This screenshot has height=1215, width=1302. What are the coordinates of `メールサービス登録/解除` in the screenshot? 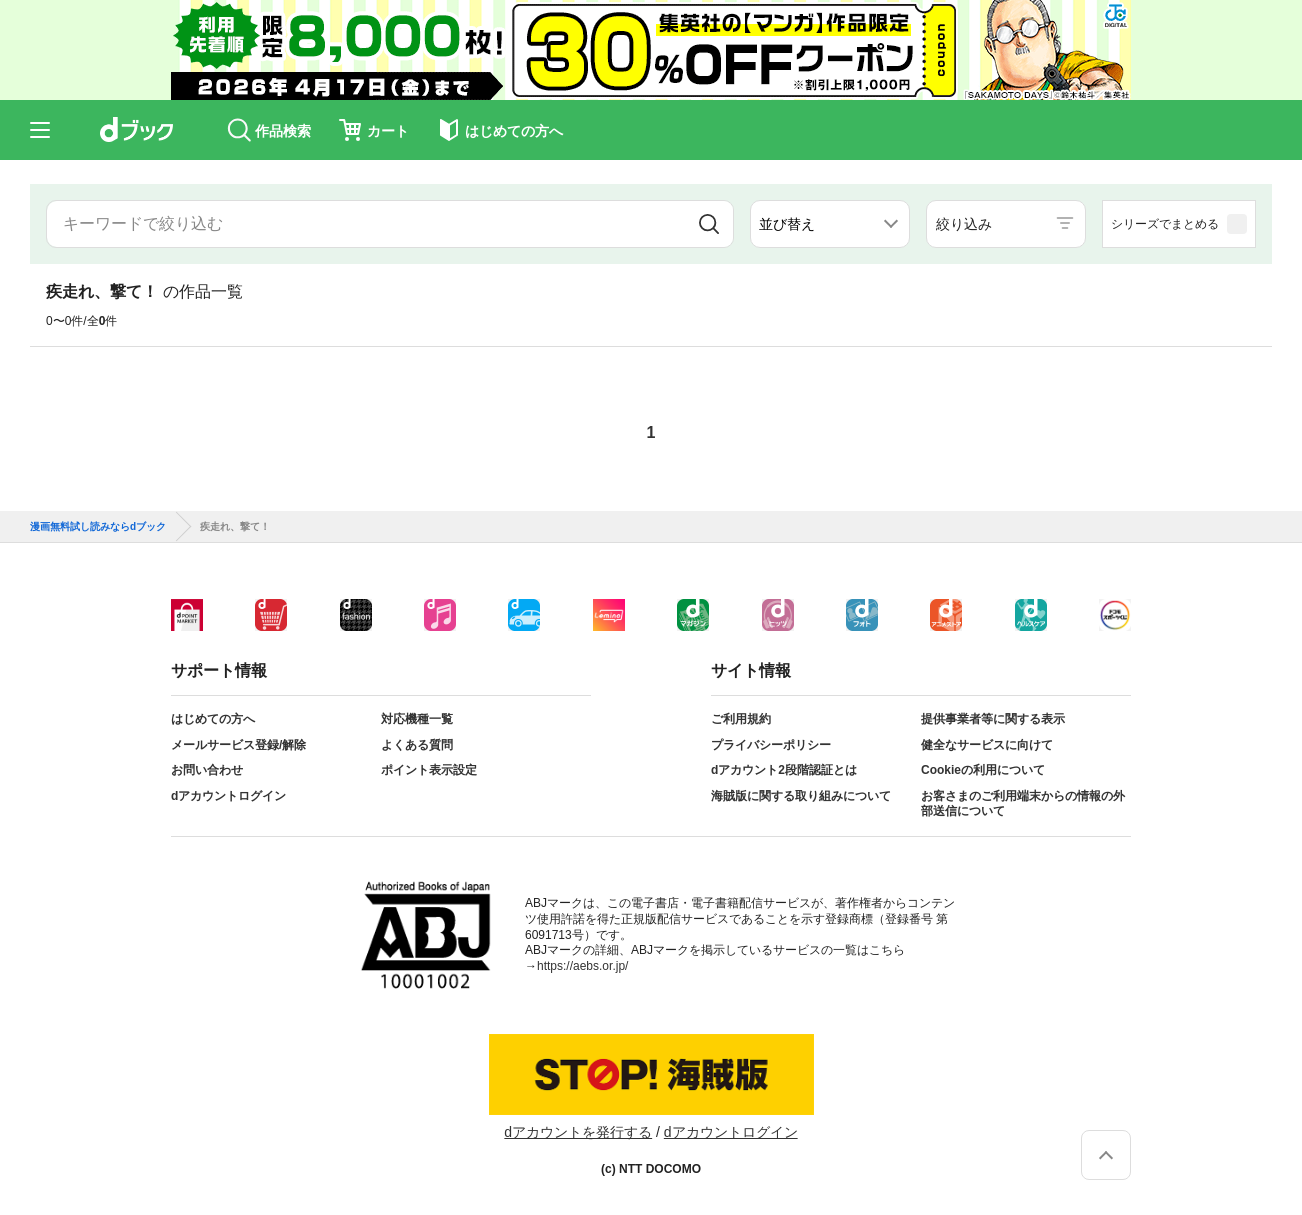 It's located at (238, 745).